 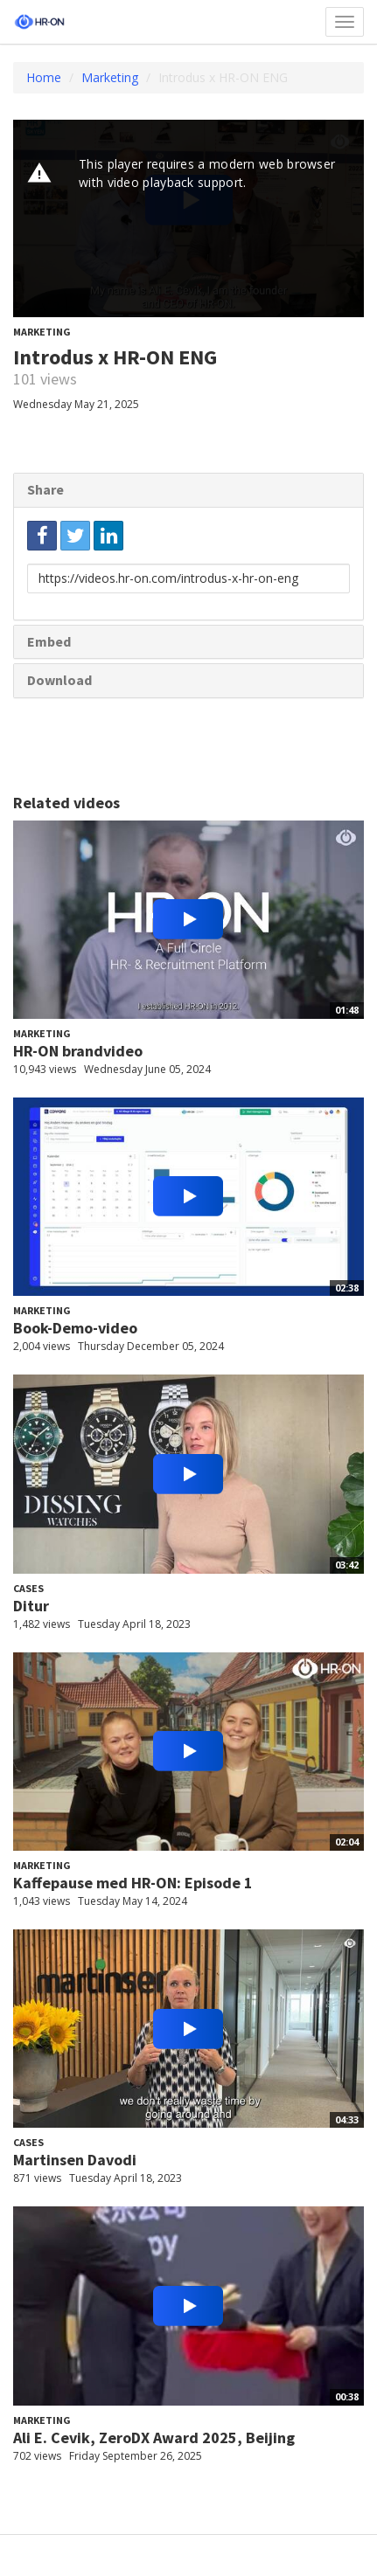 What do you see at coordinates (78, 1051) in the screenshot?
I see `HR-ON brandvideo` at bounding box center [78, 1051].